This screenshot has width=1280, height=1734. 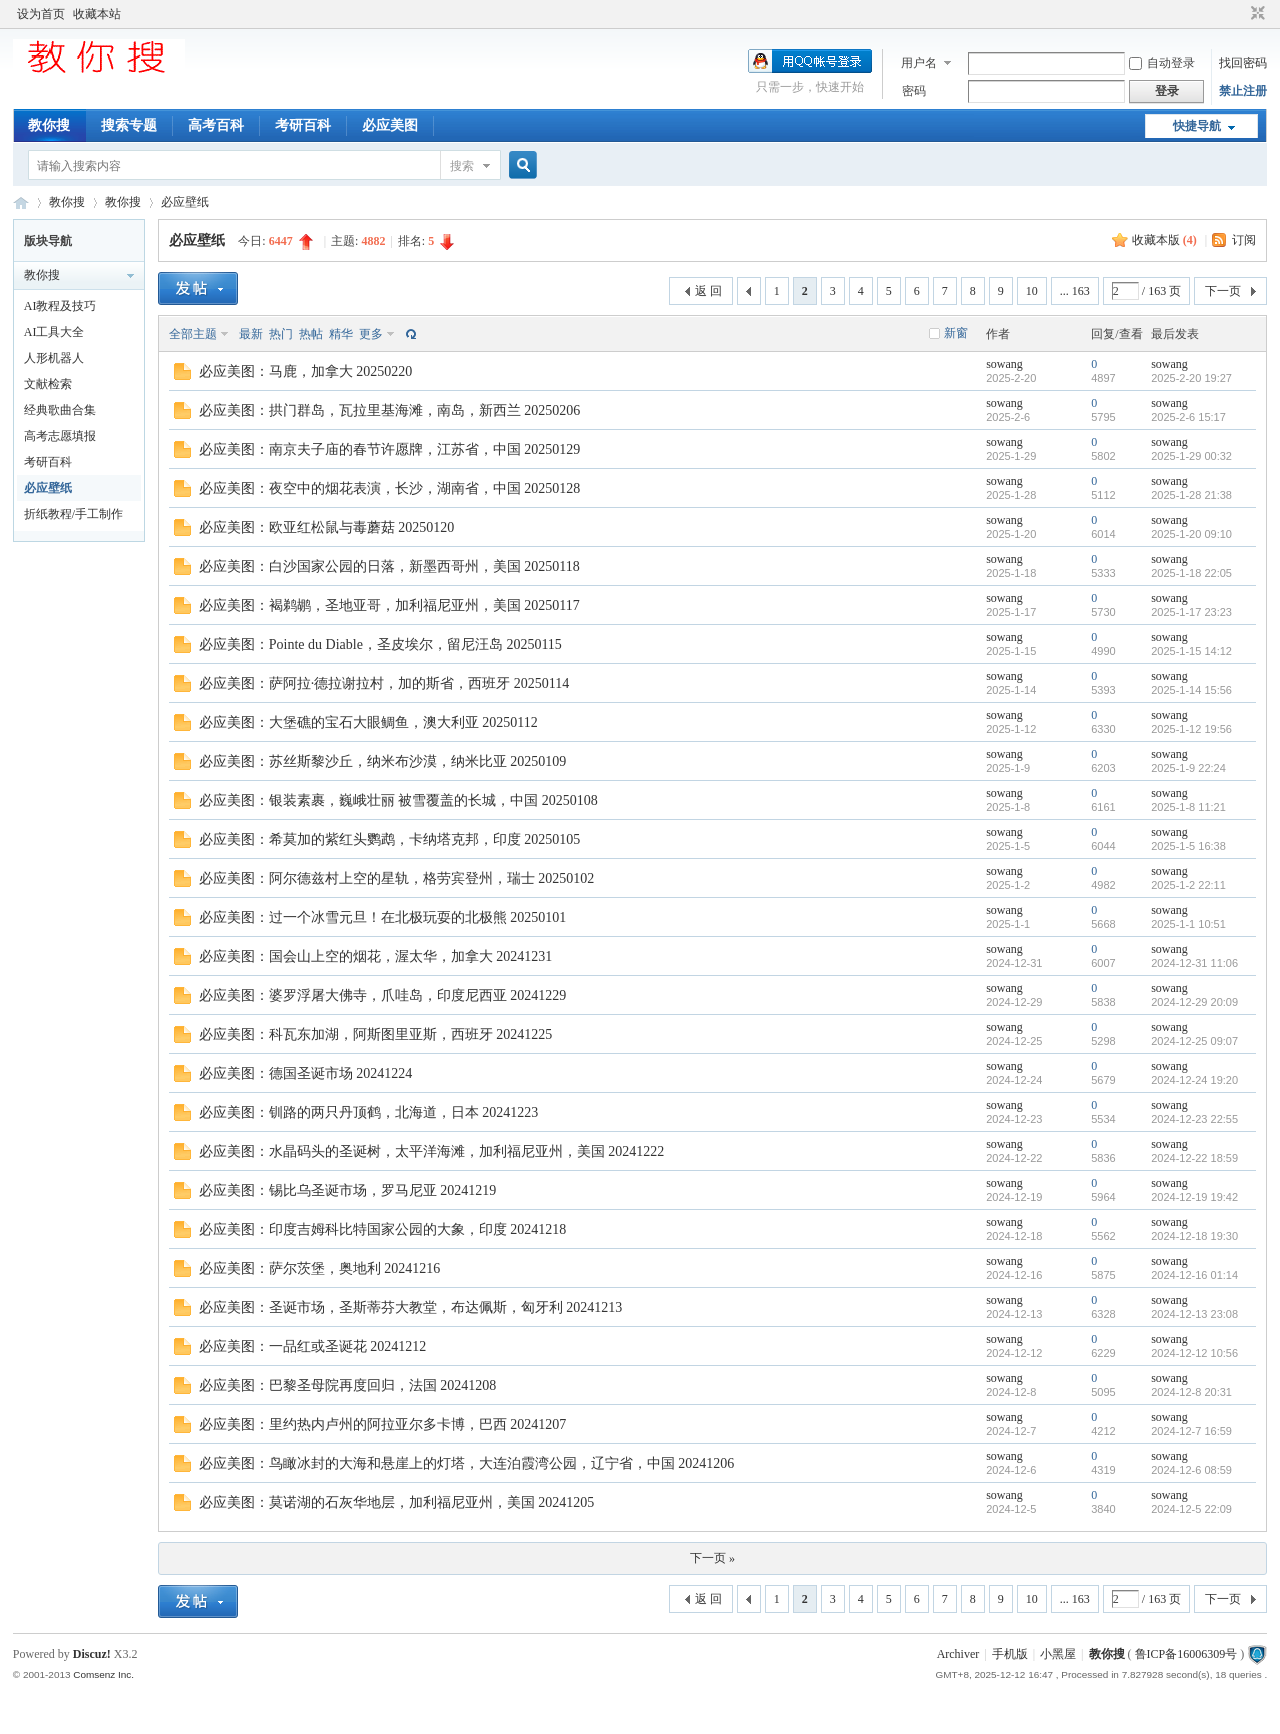 I want to click on 快捷导航, so click(x=1197, y=126).